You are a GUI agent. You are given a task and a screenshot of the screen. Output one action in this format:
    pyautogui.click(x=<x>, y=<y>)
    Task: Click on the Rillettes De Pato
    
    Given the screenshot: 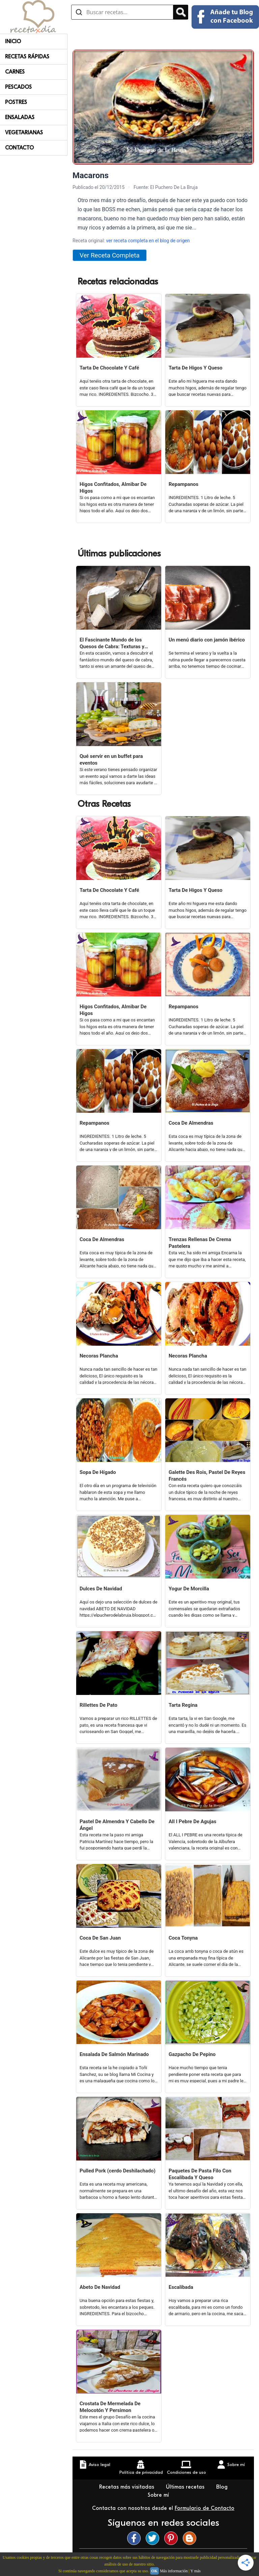 What is the action you would take?
    pyautogui.click(x=98, y=1705)
    